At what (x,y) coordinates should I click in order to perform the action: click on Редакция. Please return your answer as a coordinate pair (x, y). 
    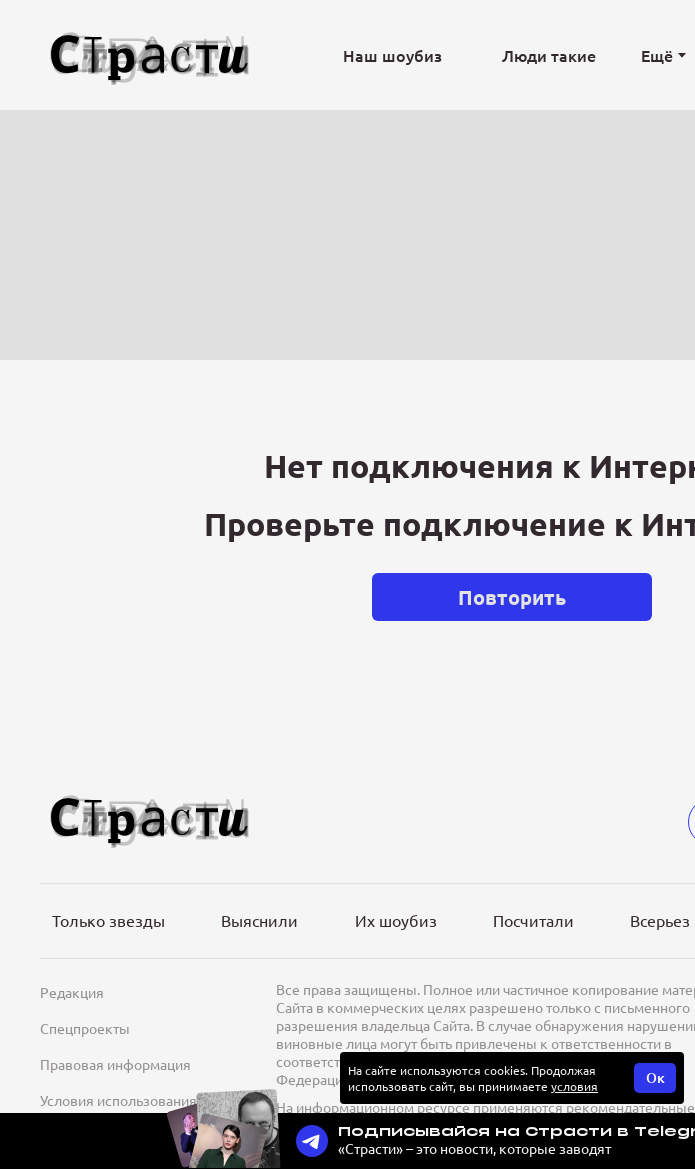
    Looking at the image, I should click on (72, 992).